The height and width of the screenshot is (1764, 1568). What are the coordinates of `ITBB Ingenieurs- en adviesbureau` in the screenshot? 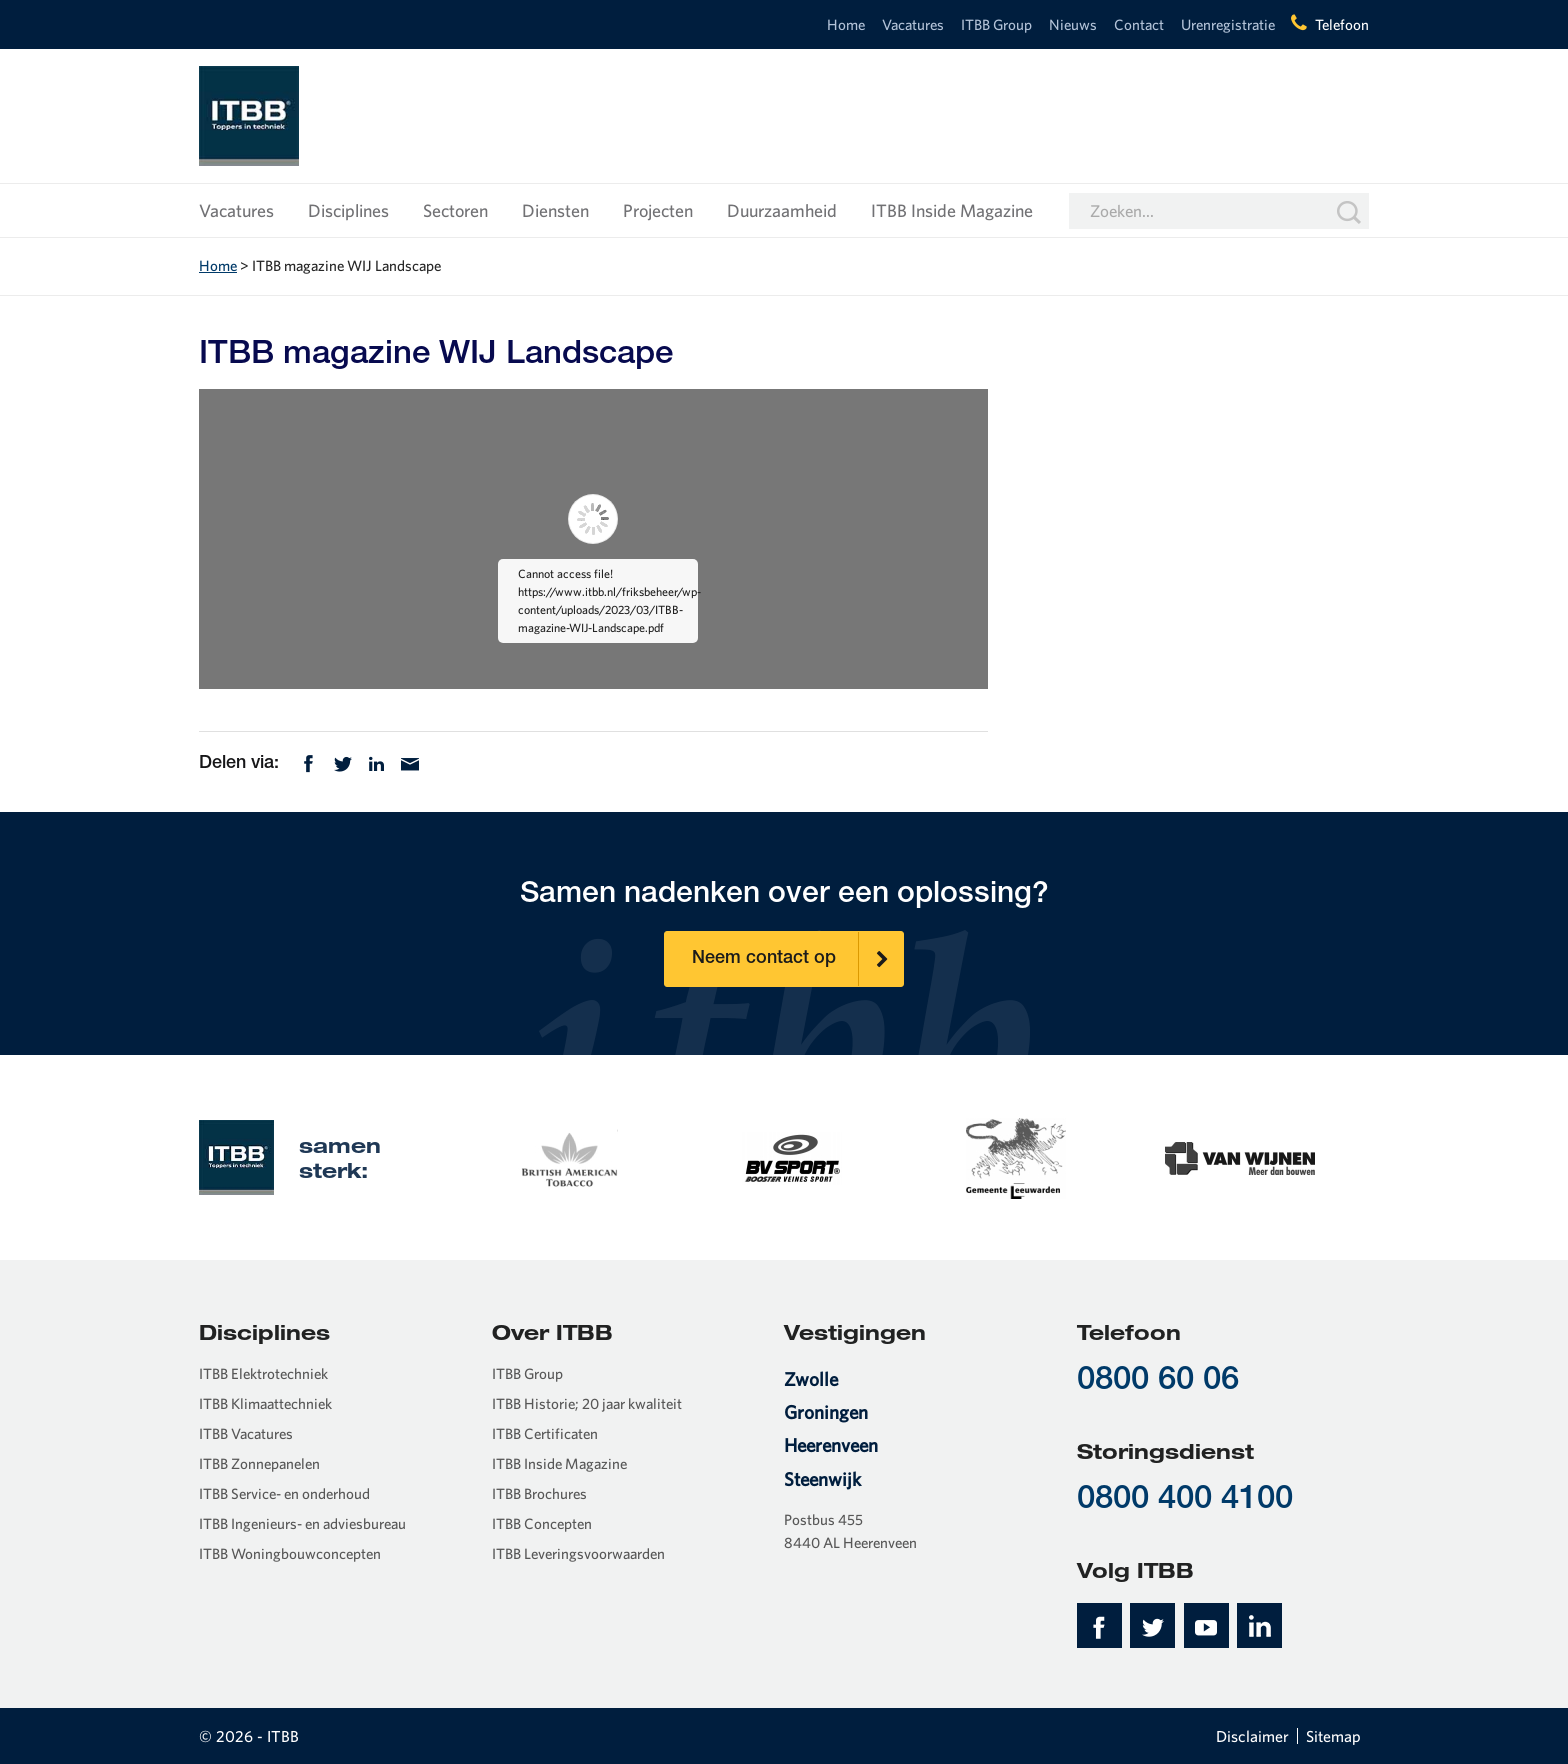 It's located at (302, 1523).